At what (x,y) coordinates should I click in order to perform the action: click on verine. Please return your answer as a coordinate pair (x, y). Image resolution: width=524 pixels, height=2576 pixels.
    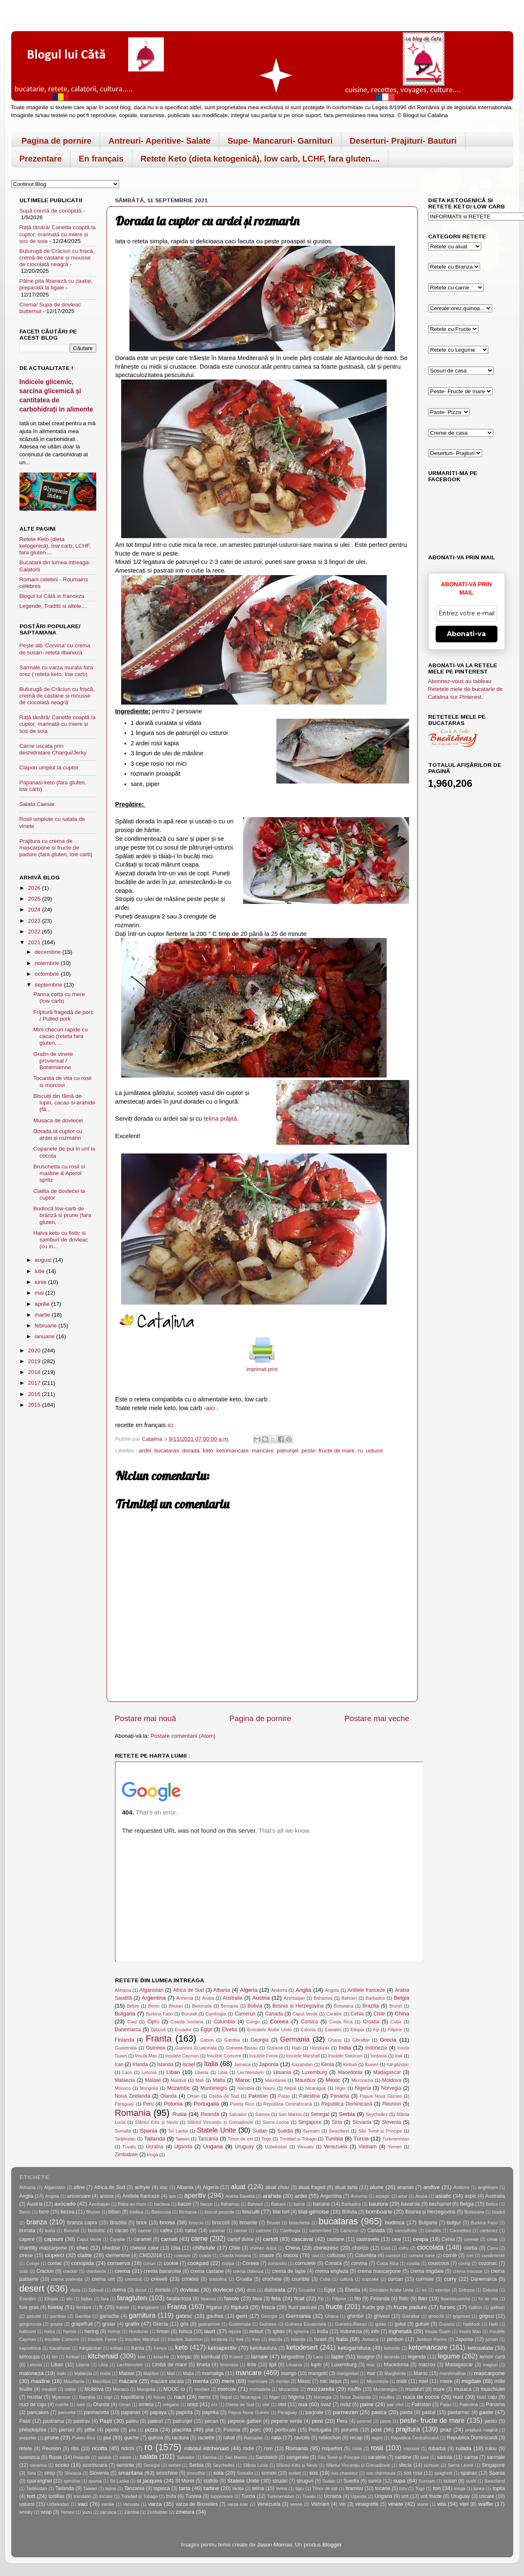
    Looking at the image, I should click on (296, 2504).